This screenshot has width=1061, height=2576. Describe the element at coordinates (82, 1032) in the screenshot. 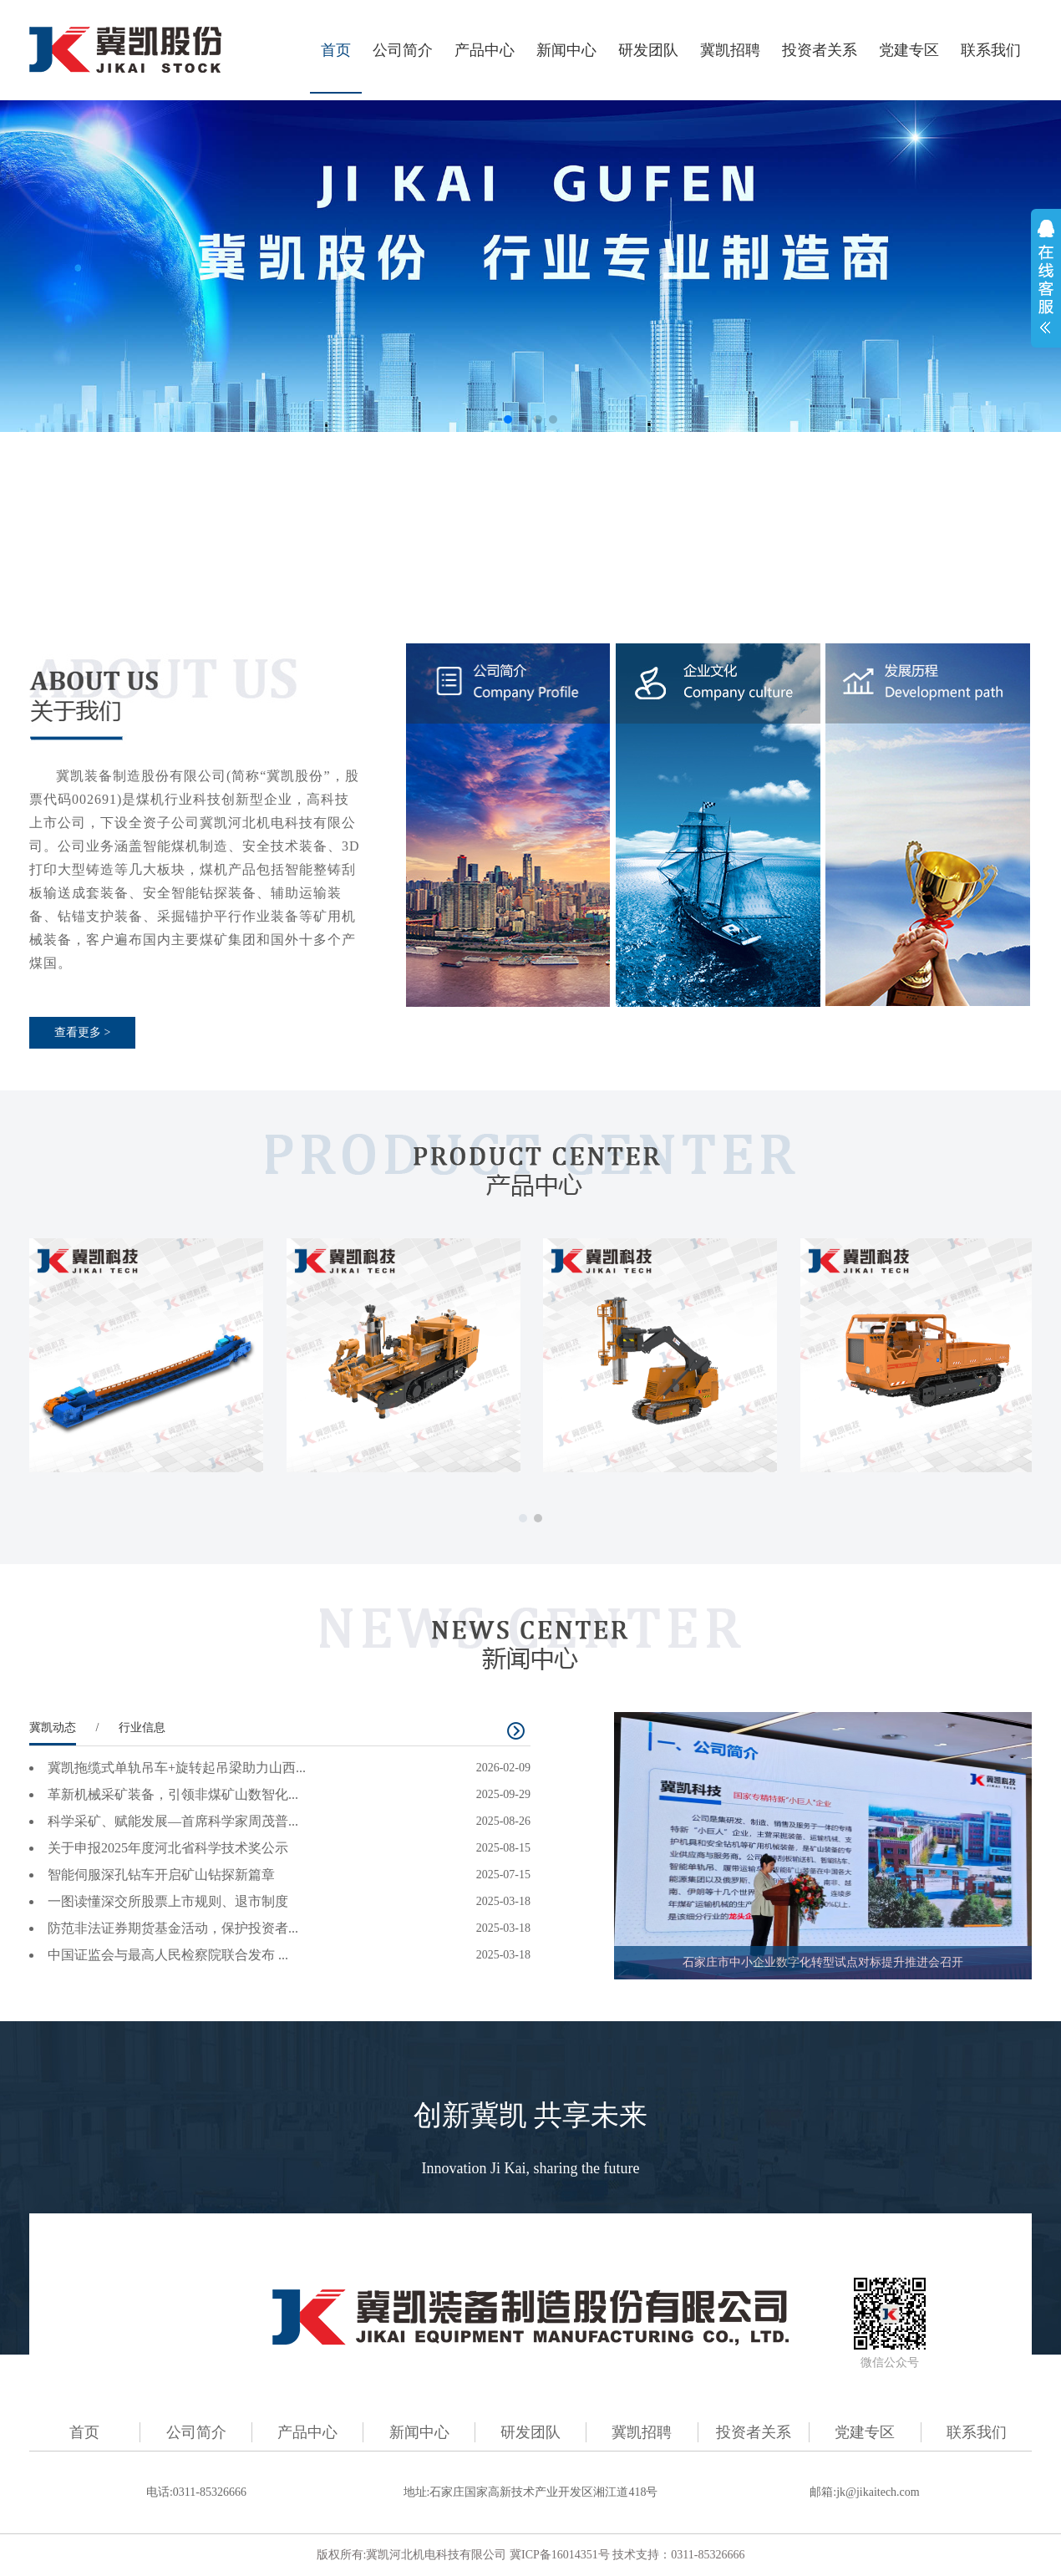

I see `查看更多 >` at that location.